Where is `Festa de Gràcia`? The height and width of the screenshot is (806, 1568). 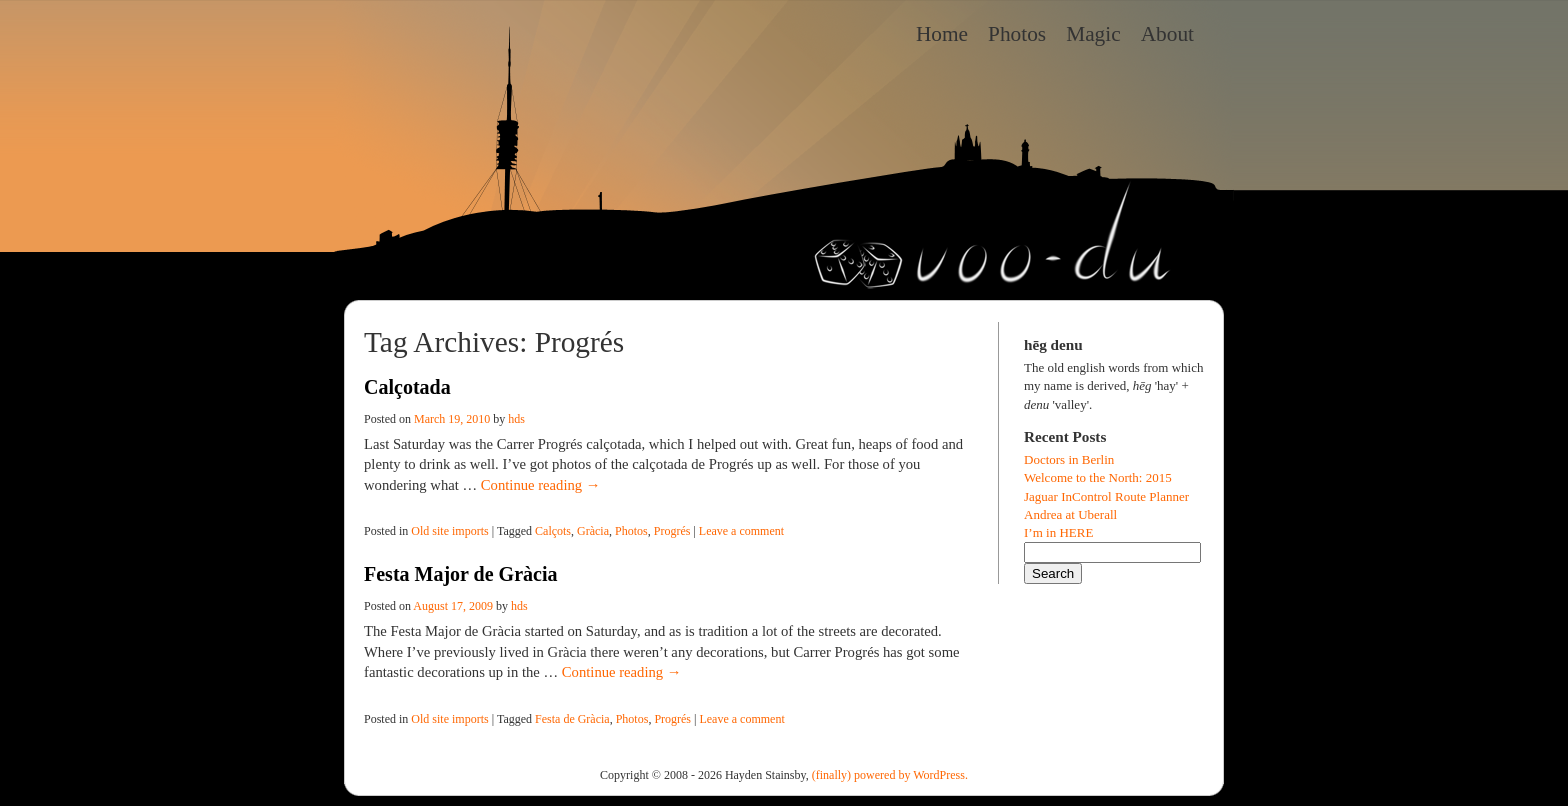 Festa de Gràcia is located at coordinates (572, 719).